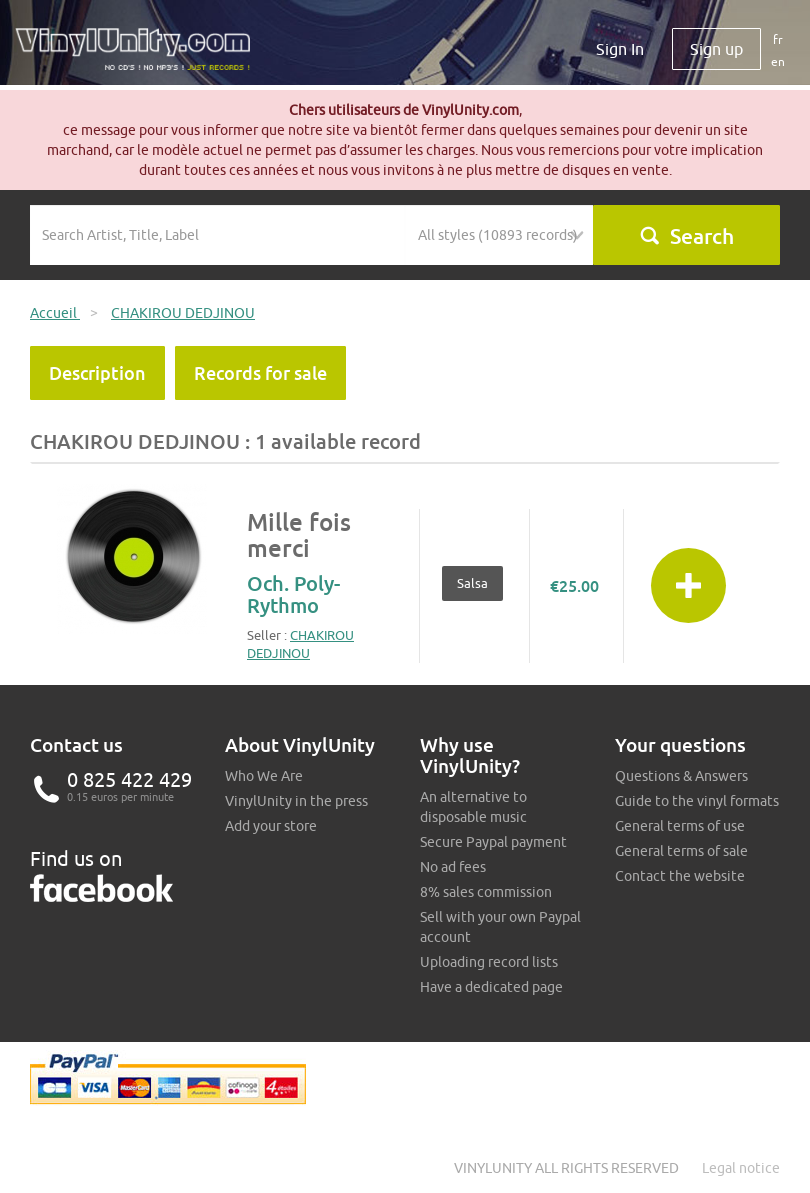 This screenshot has height=1193, width=810. I want to click on Uploading record lists, so click(489, 962).